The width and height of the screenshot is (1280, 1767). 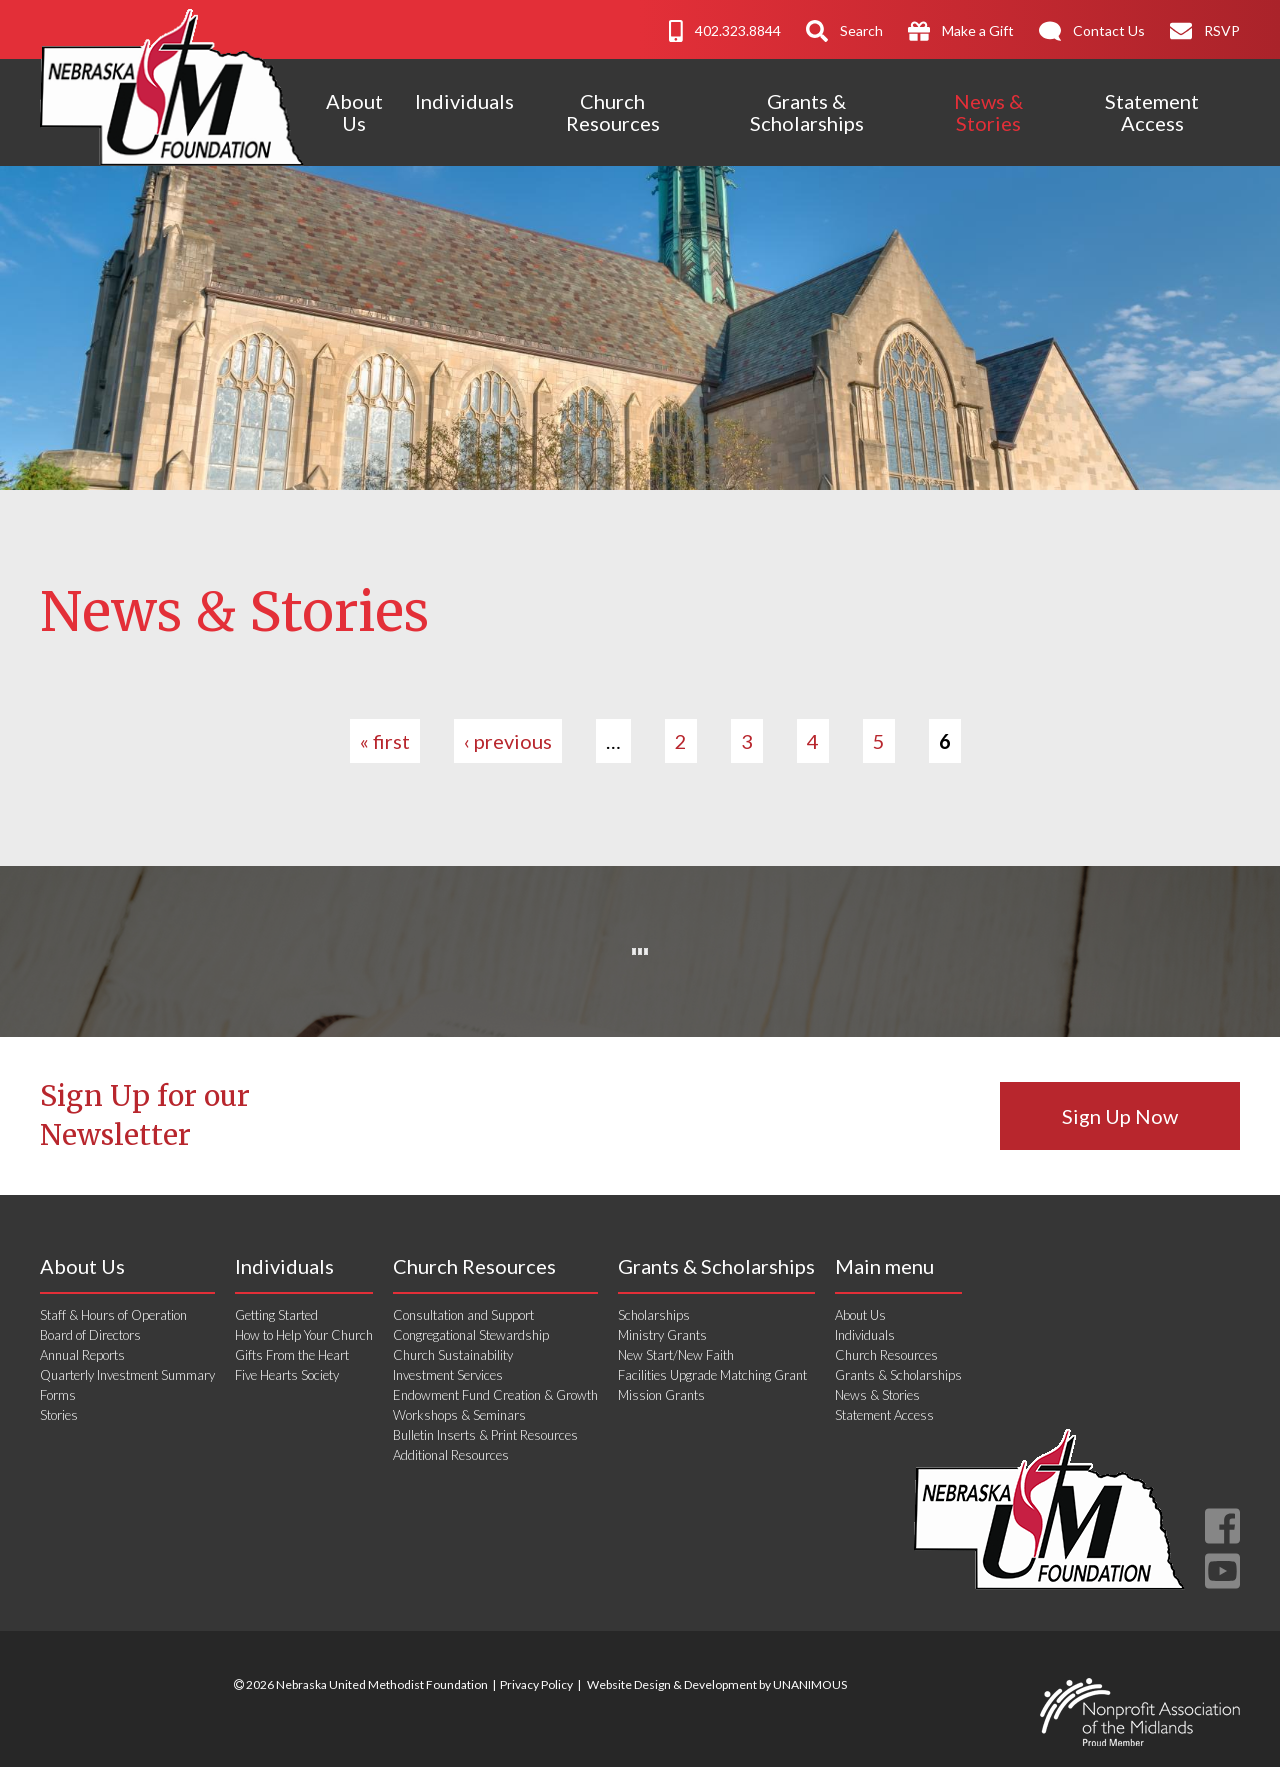 I want to click on Website Design & Development by UNANIMOUS, so click(x=717, y=1684).